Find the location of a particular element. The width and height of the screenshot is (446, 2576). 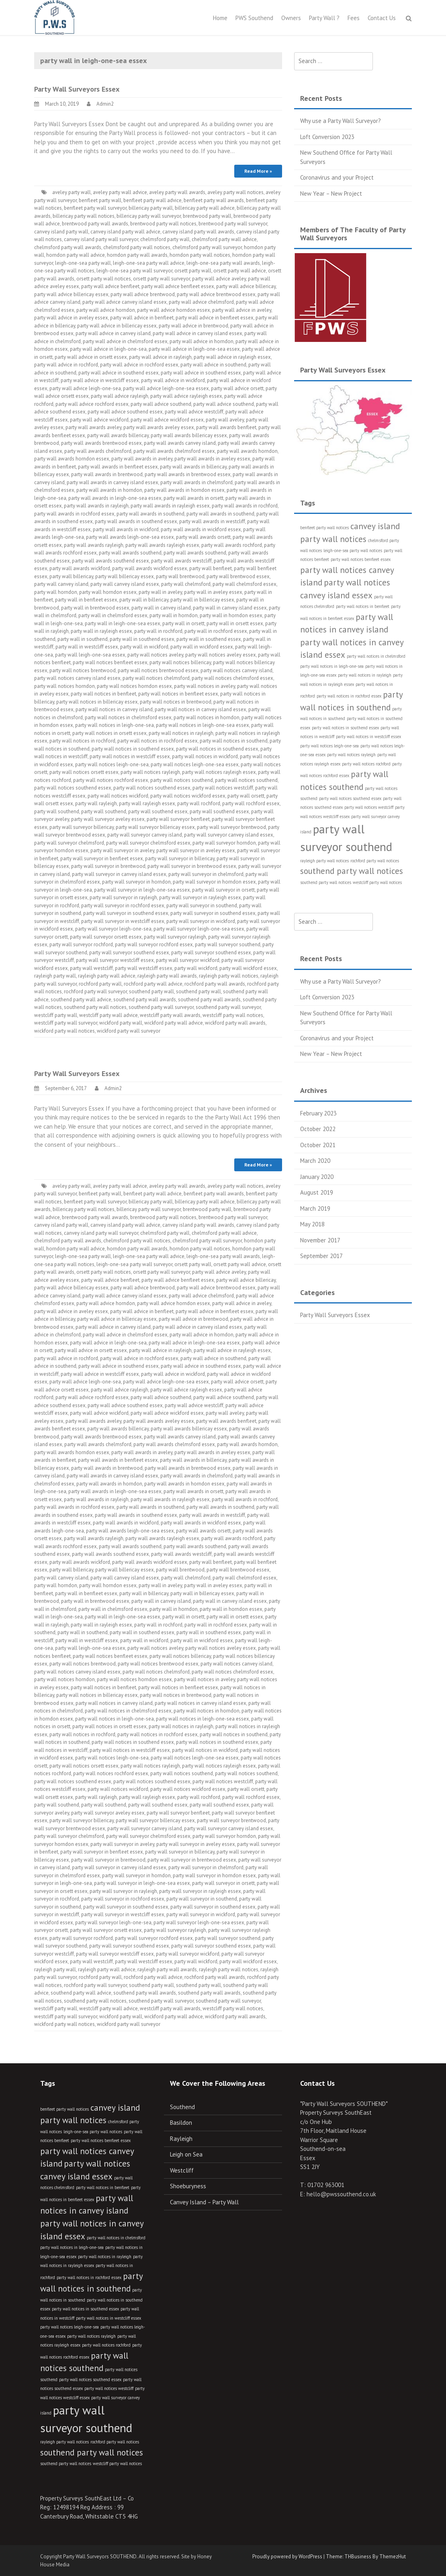

party wall advice horndon essex is located at coordinates (173, 310).